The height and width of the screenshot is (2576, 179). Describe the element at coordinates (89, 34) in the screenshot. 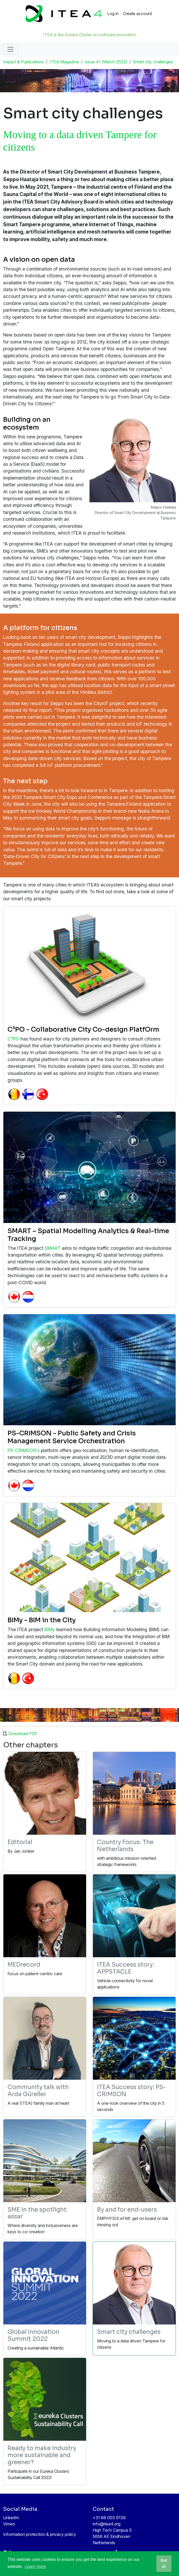

I see `ITEA is the Eureka Cluster on software innovation` at that location.